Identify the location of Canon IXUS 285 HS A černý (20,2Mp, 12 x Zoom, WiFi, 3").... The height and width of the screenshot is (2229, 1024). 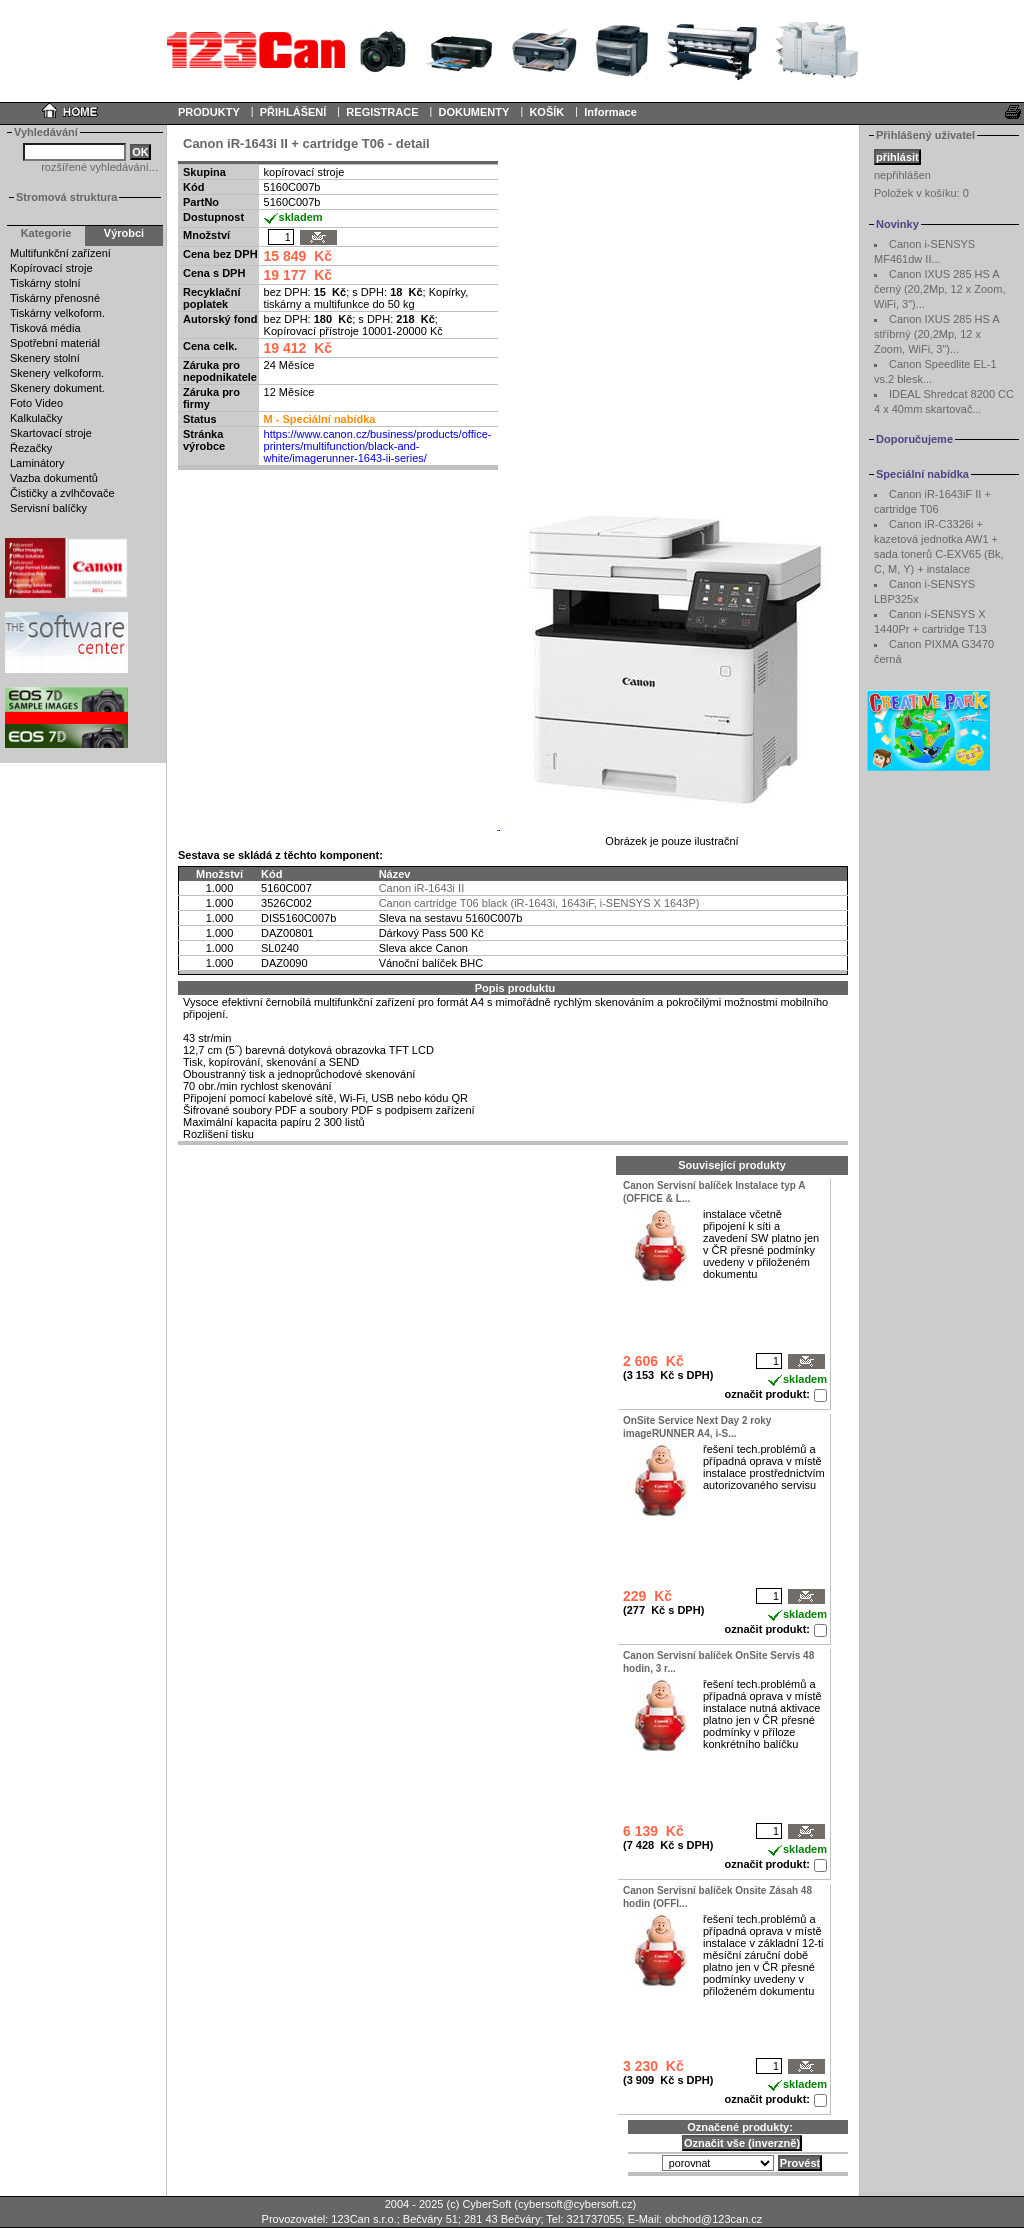
(939, 289).